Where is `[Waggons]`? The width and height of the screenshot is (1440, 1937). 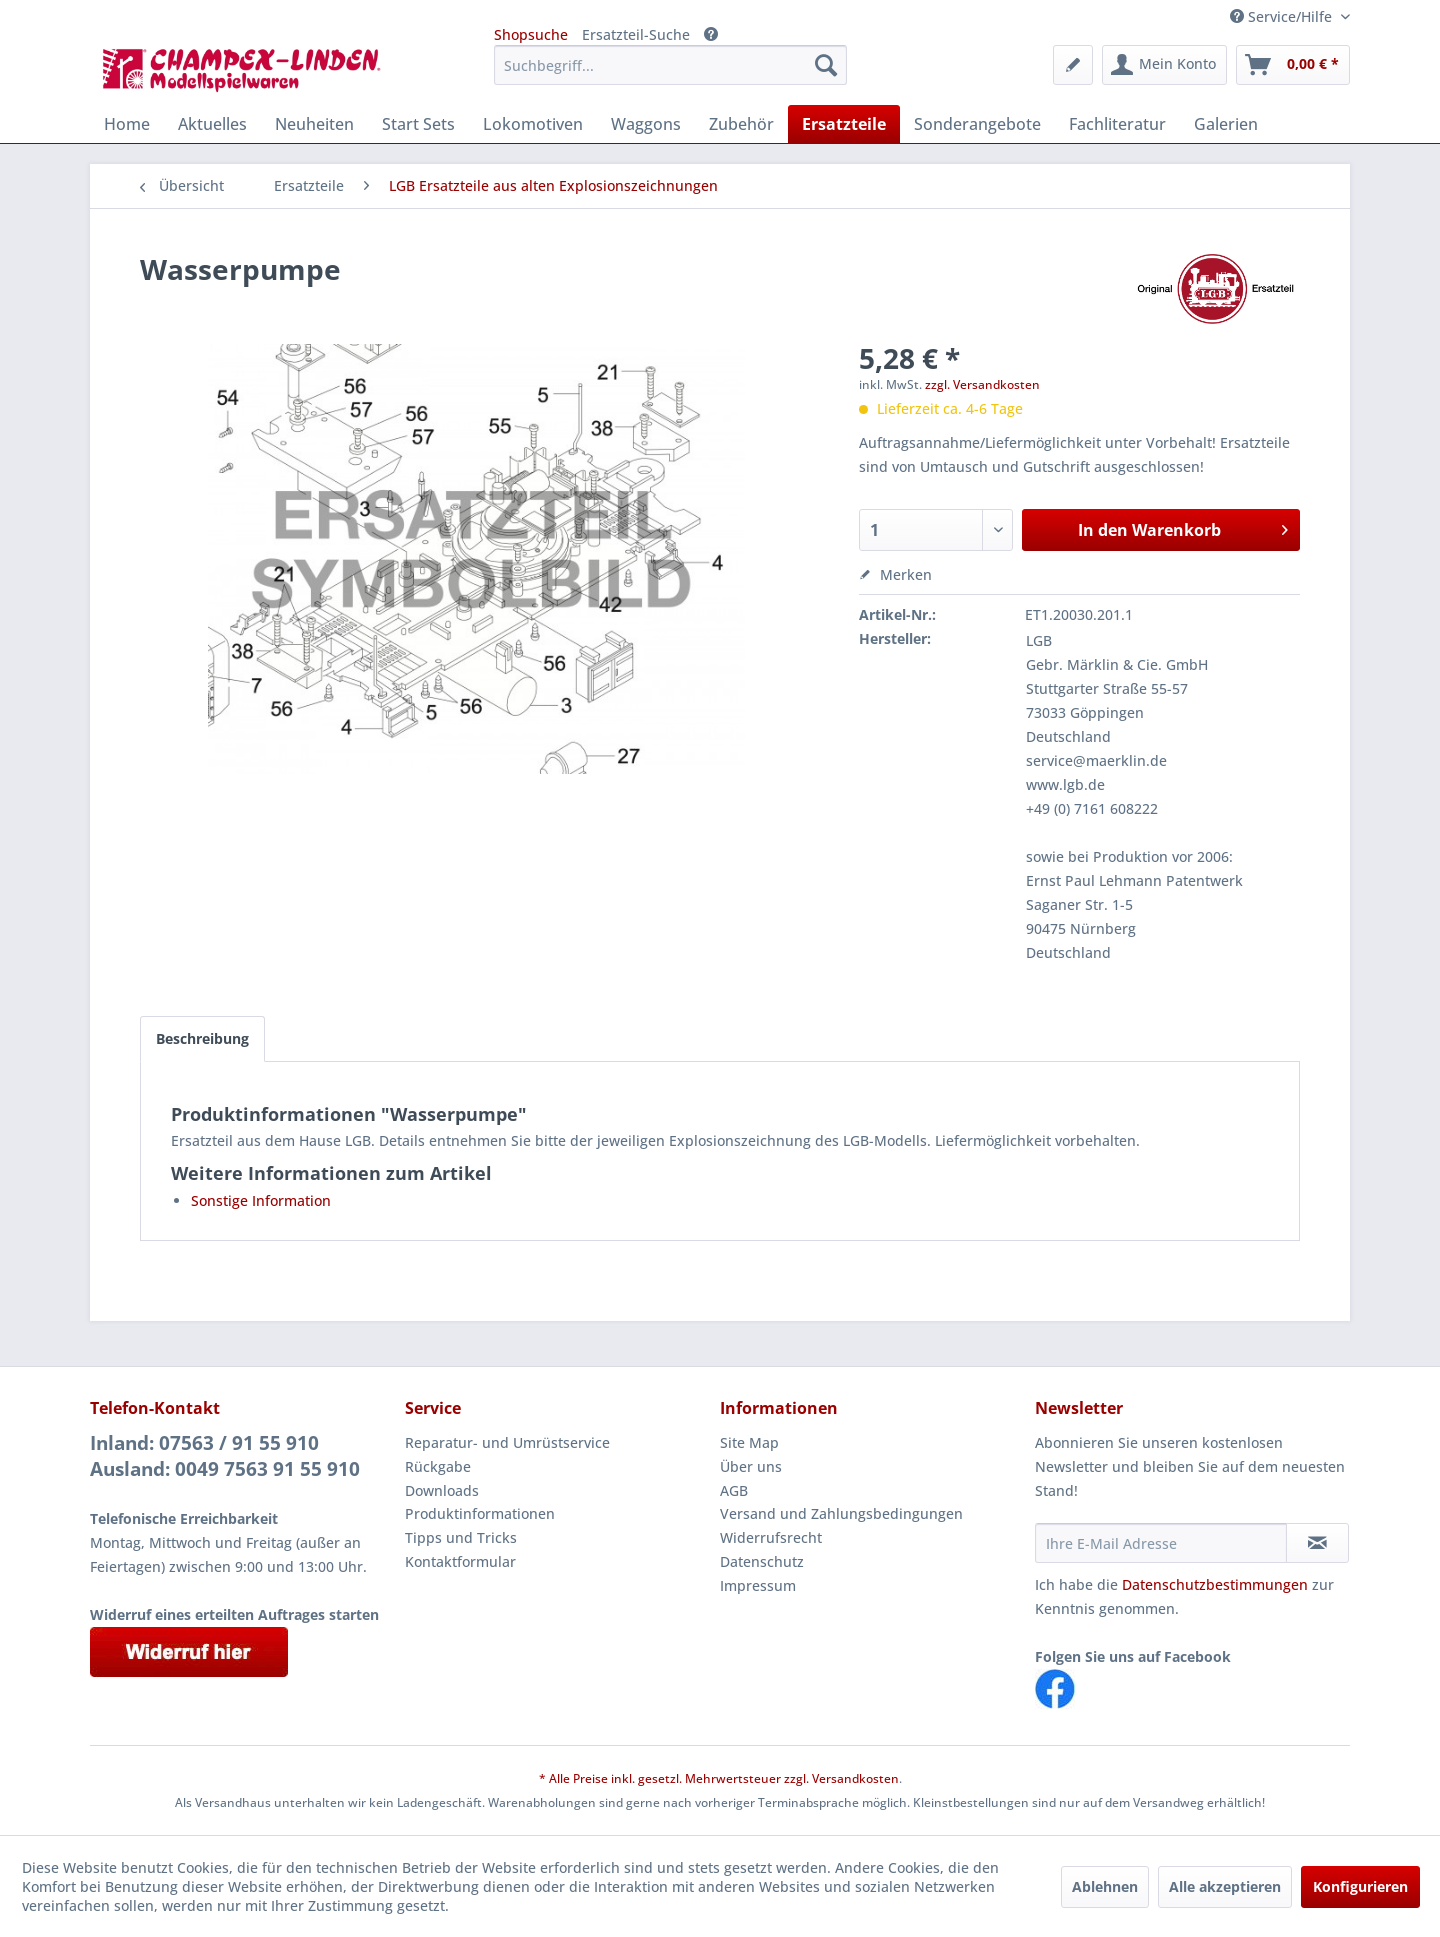 [Waggons] is located at coordinates (646, 124).